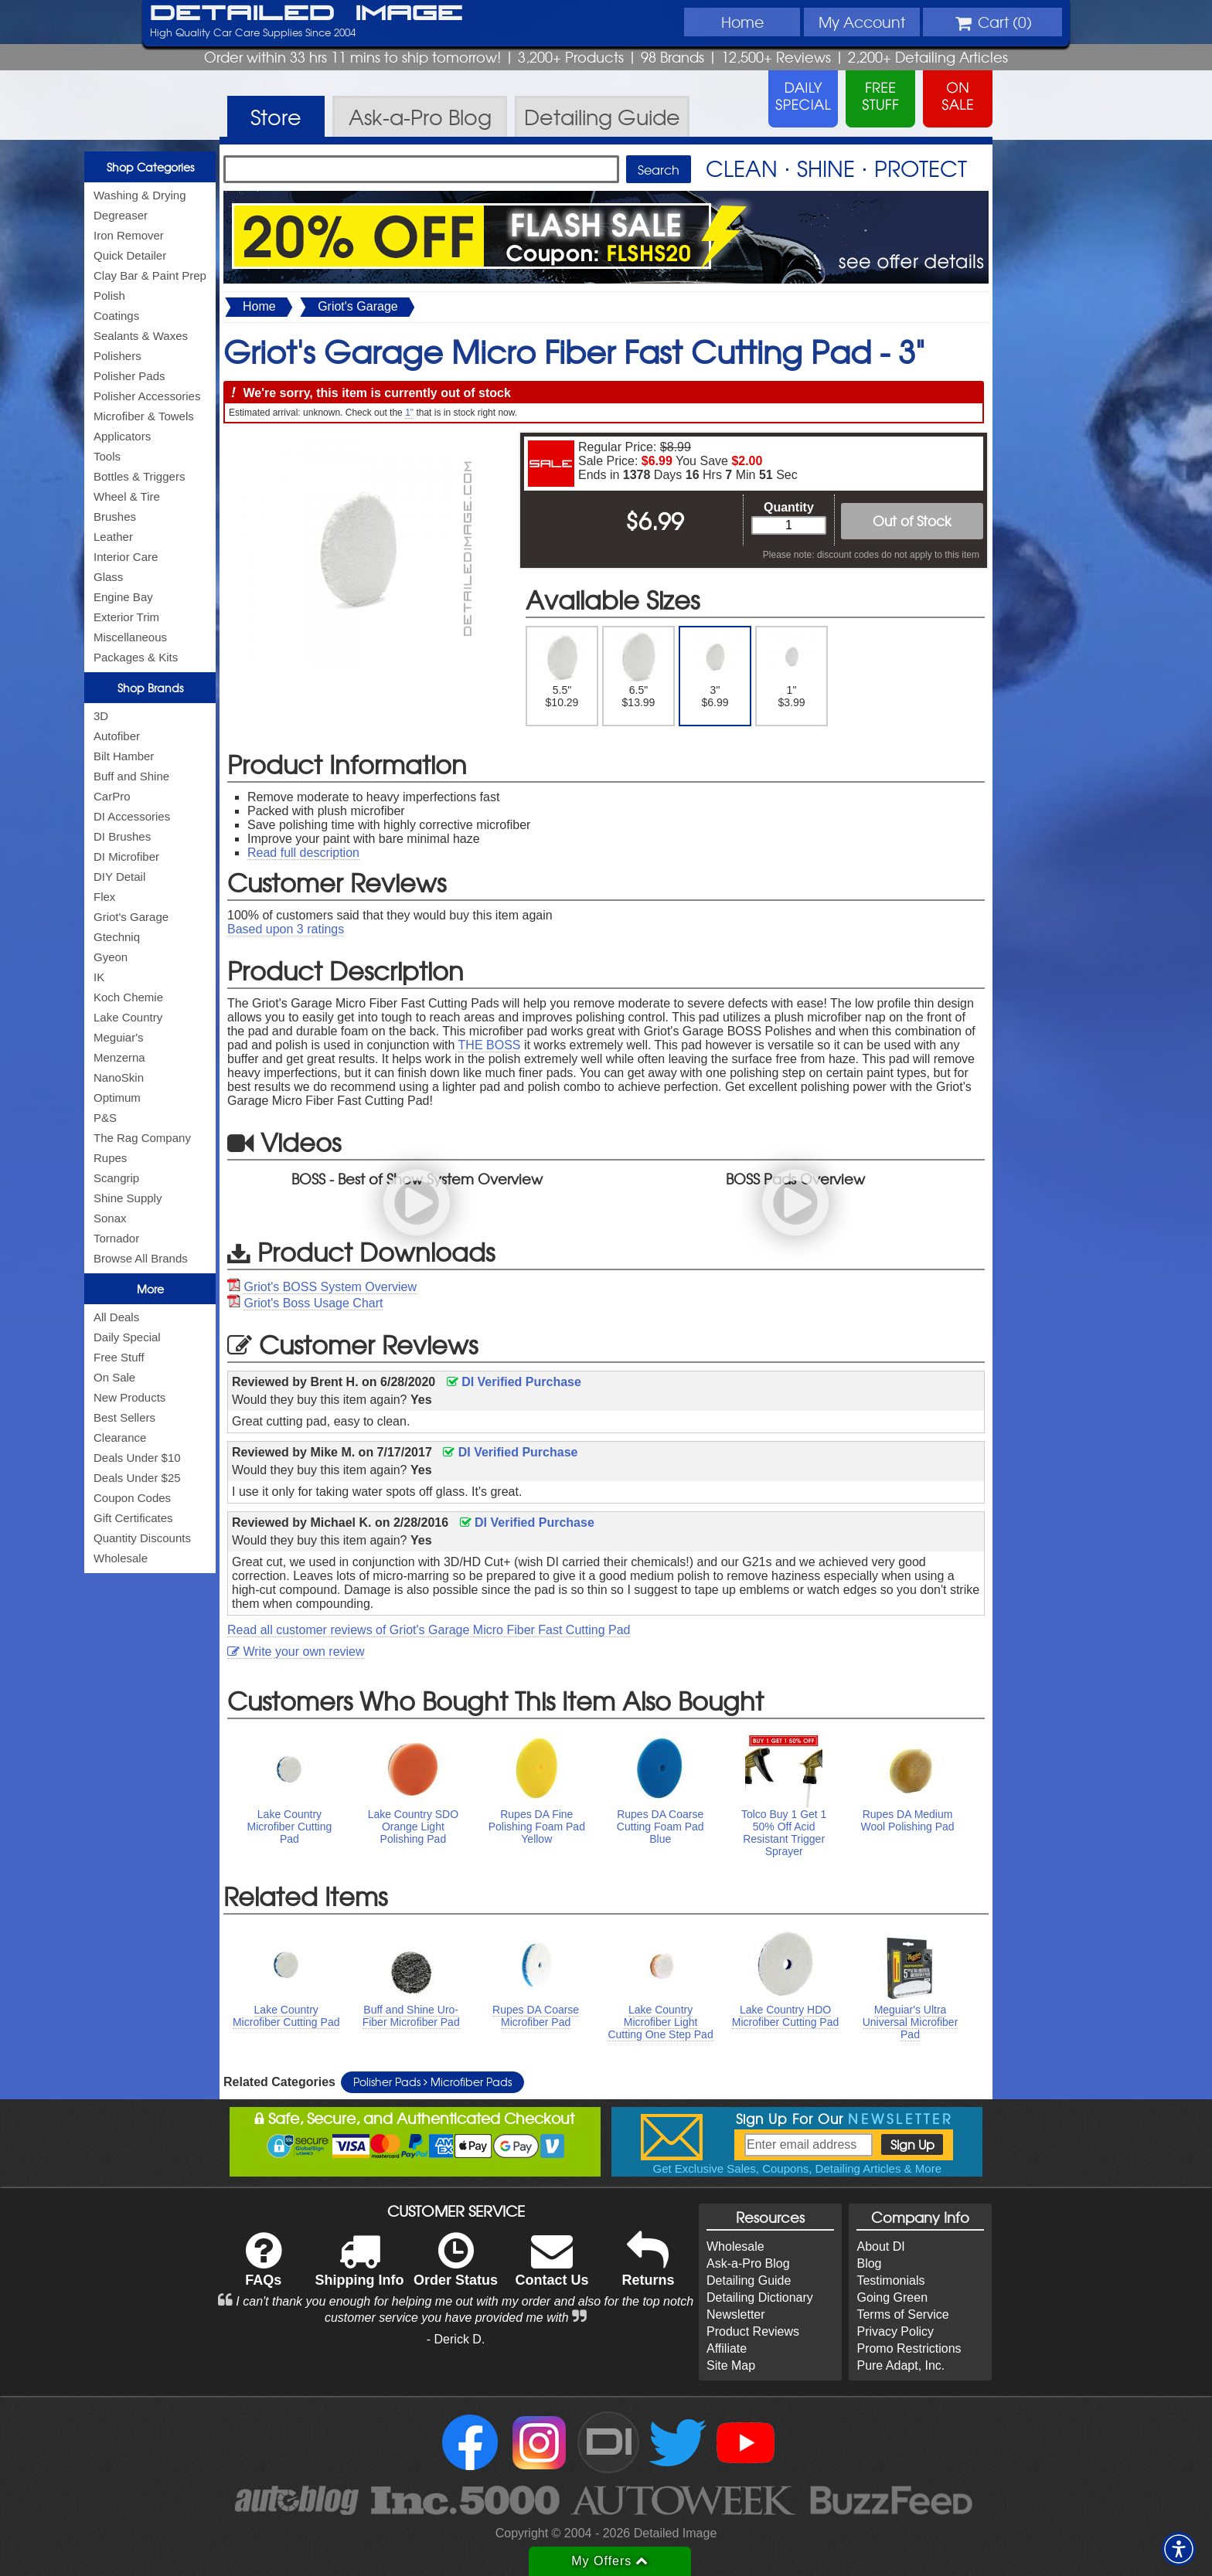  Describe the element at coordinates (109, 295) in the screenshot. I see `Polish` at that location.